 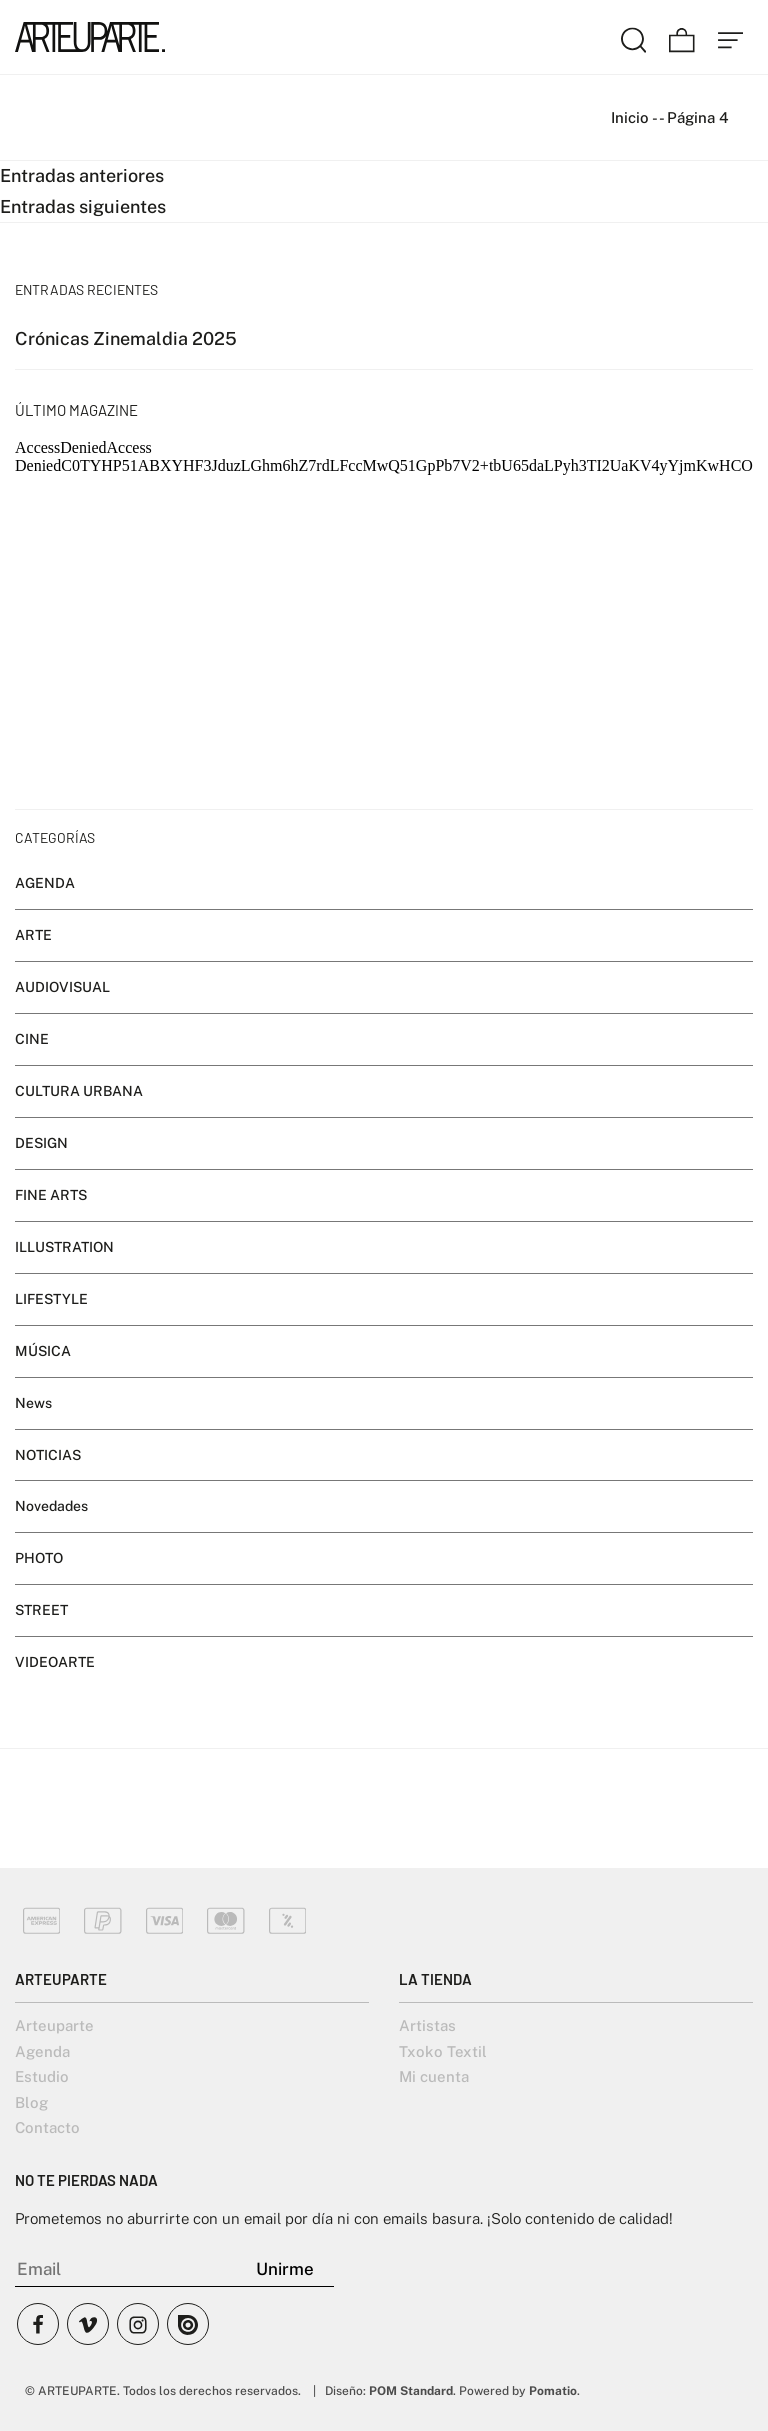 What do you see at coordinates (126, 338) in the screenshot?
I see `Crónicas Zinemaldia 2025` at bounding box center [126, 338].